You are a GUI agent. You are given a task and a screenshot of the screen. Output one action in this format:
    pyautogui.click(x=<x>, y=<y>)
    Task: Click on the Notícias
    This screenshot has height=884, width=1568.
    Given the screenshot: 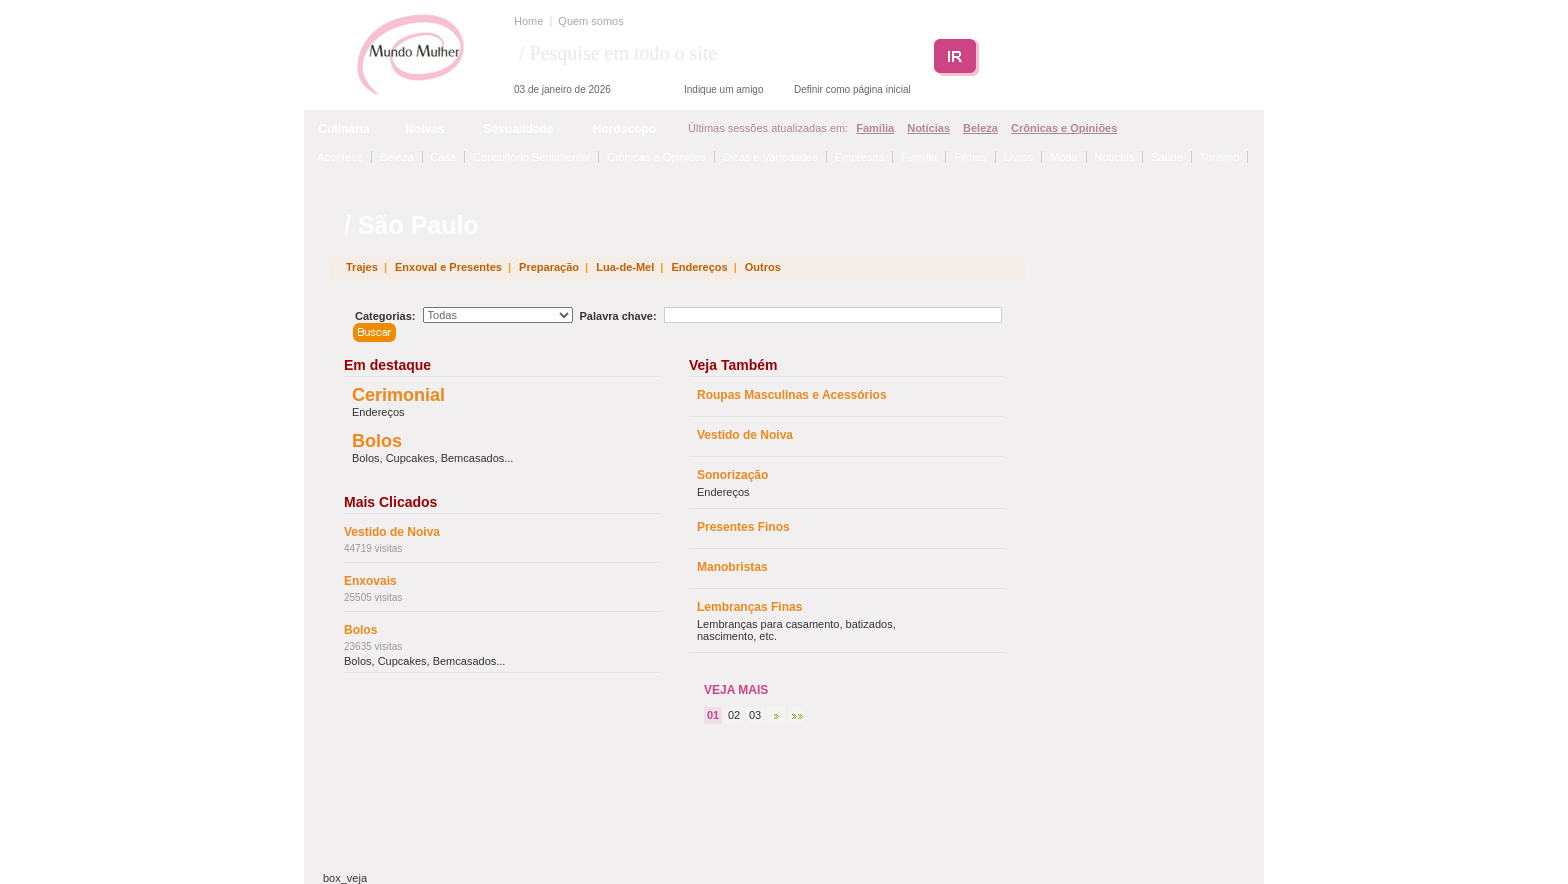 What is the action you would take?
    pyautogui.click(x=928, y=128)
    